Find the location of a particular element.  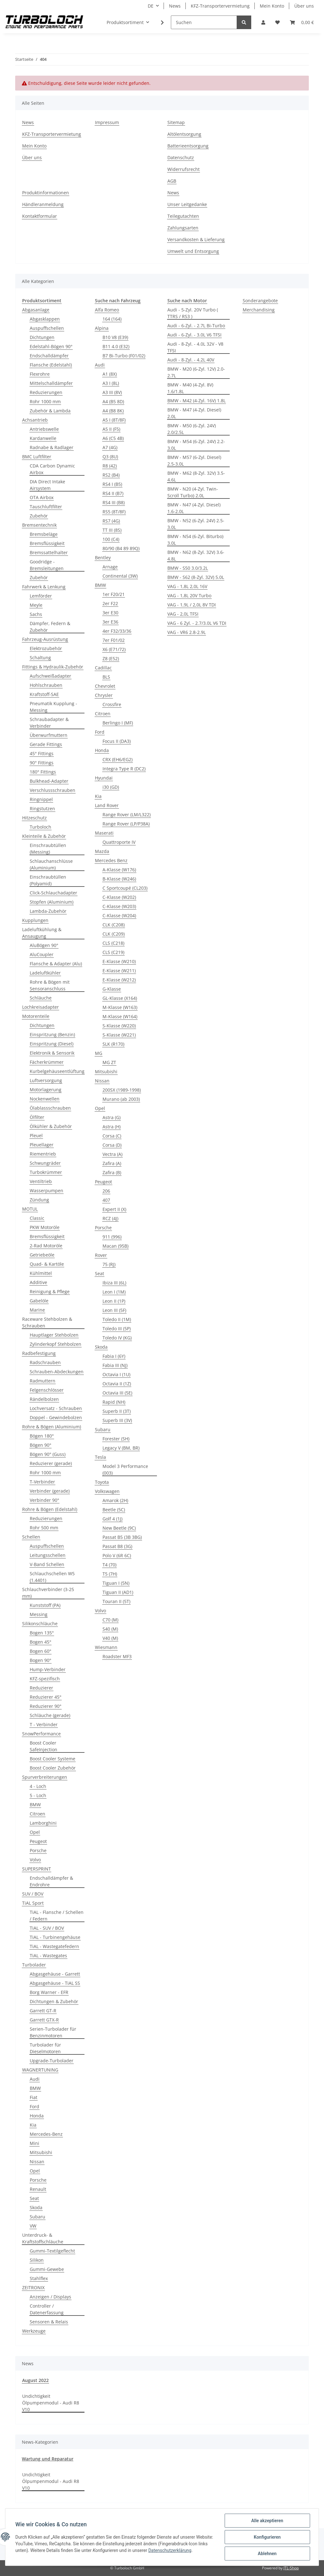

1er F20/21 is located at coordinates (114, 594).